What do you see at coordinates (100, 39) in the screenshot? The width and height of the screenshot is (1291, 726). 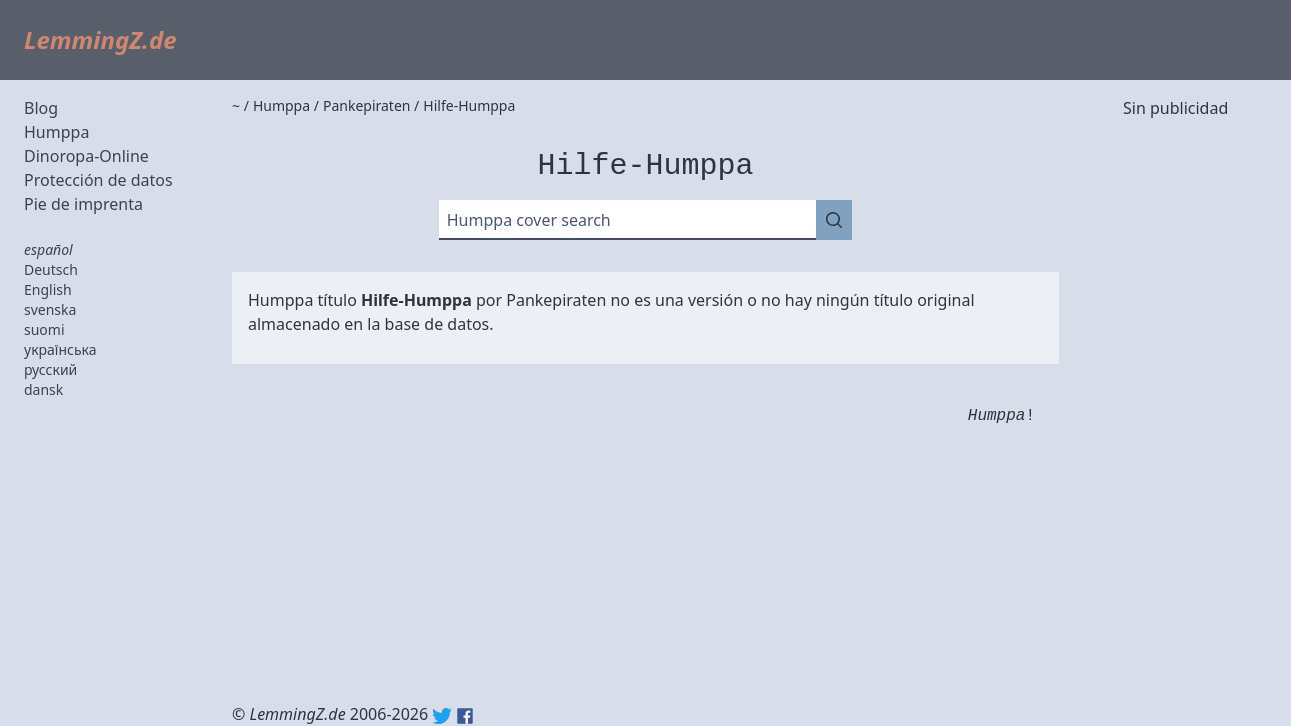 I see `LemmingZ.de` at bounding box center [100, 39].